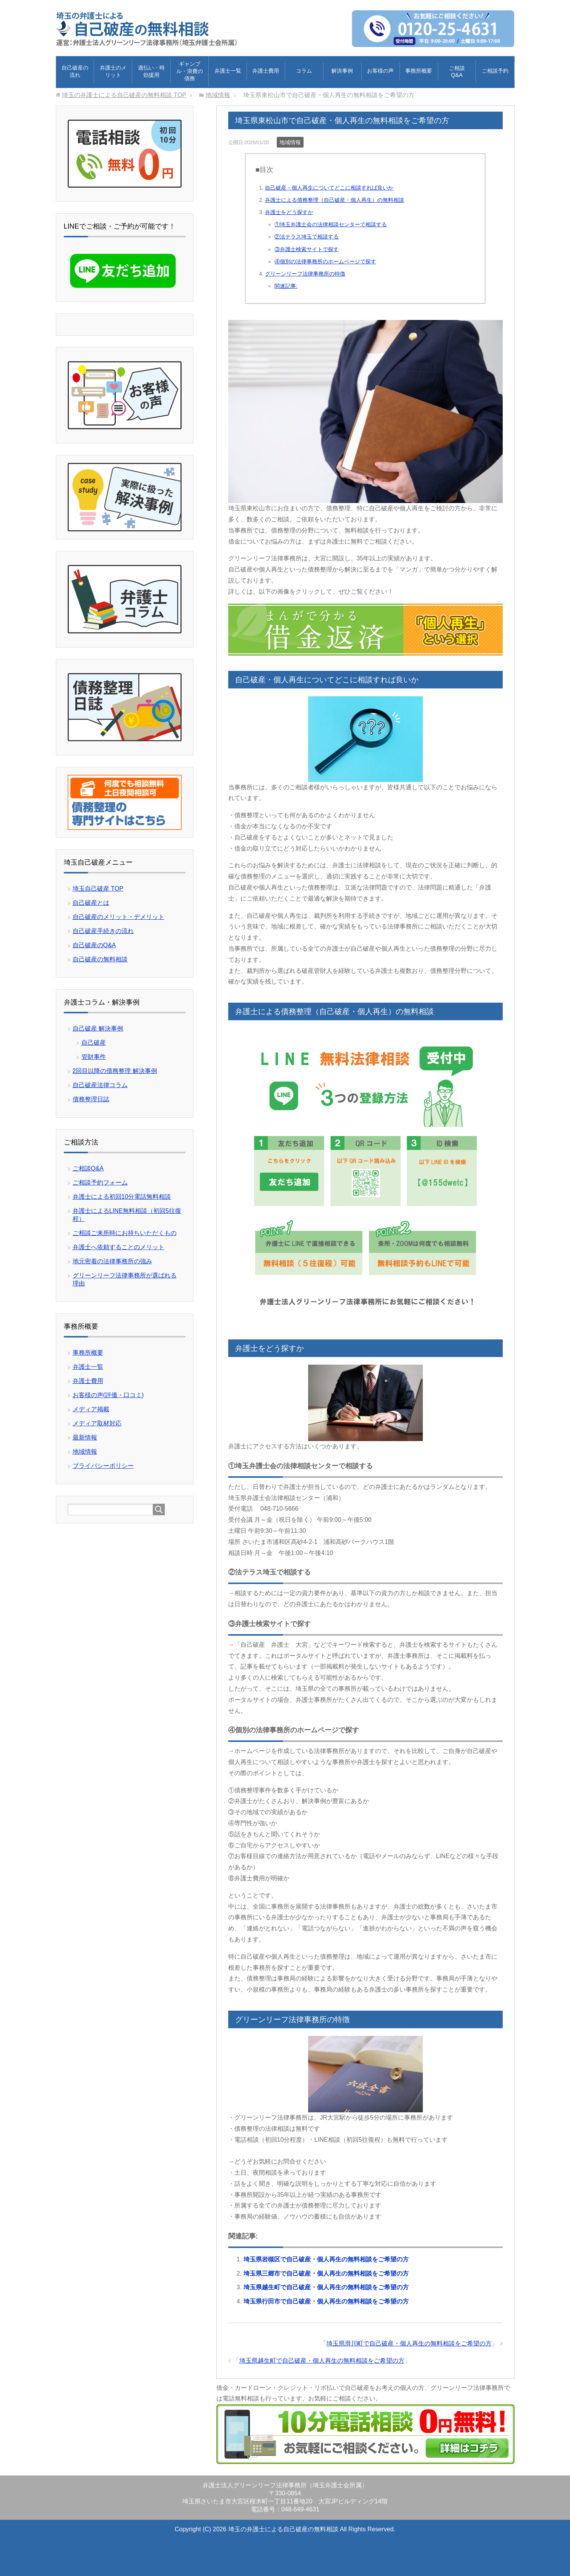 The image size is (570, 2576). I want to click on 弁護士へ依頼することのメリット, so click(118, 1246).